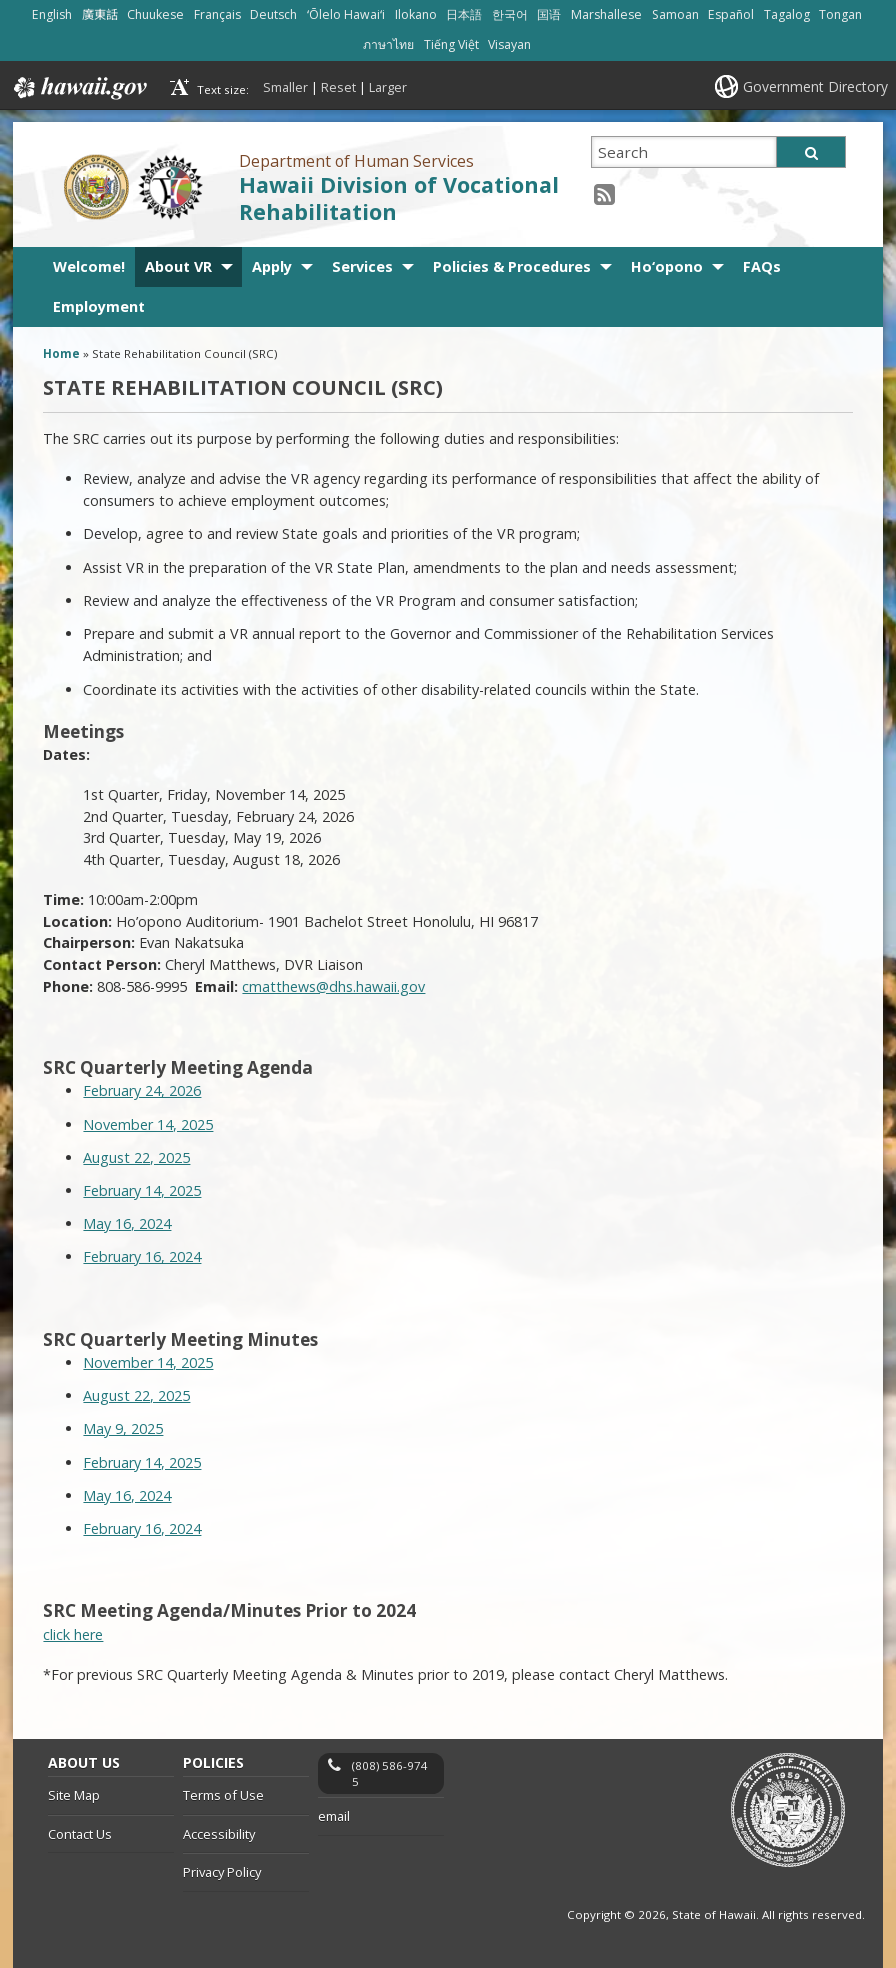 Image resolution: width=896 pixels, height=1968 pixels. I want to click on Hawaii.gov, so click(78, 88).